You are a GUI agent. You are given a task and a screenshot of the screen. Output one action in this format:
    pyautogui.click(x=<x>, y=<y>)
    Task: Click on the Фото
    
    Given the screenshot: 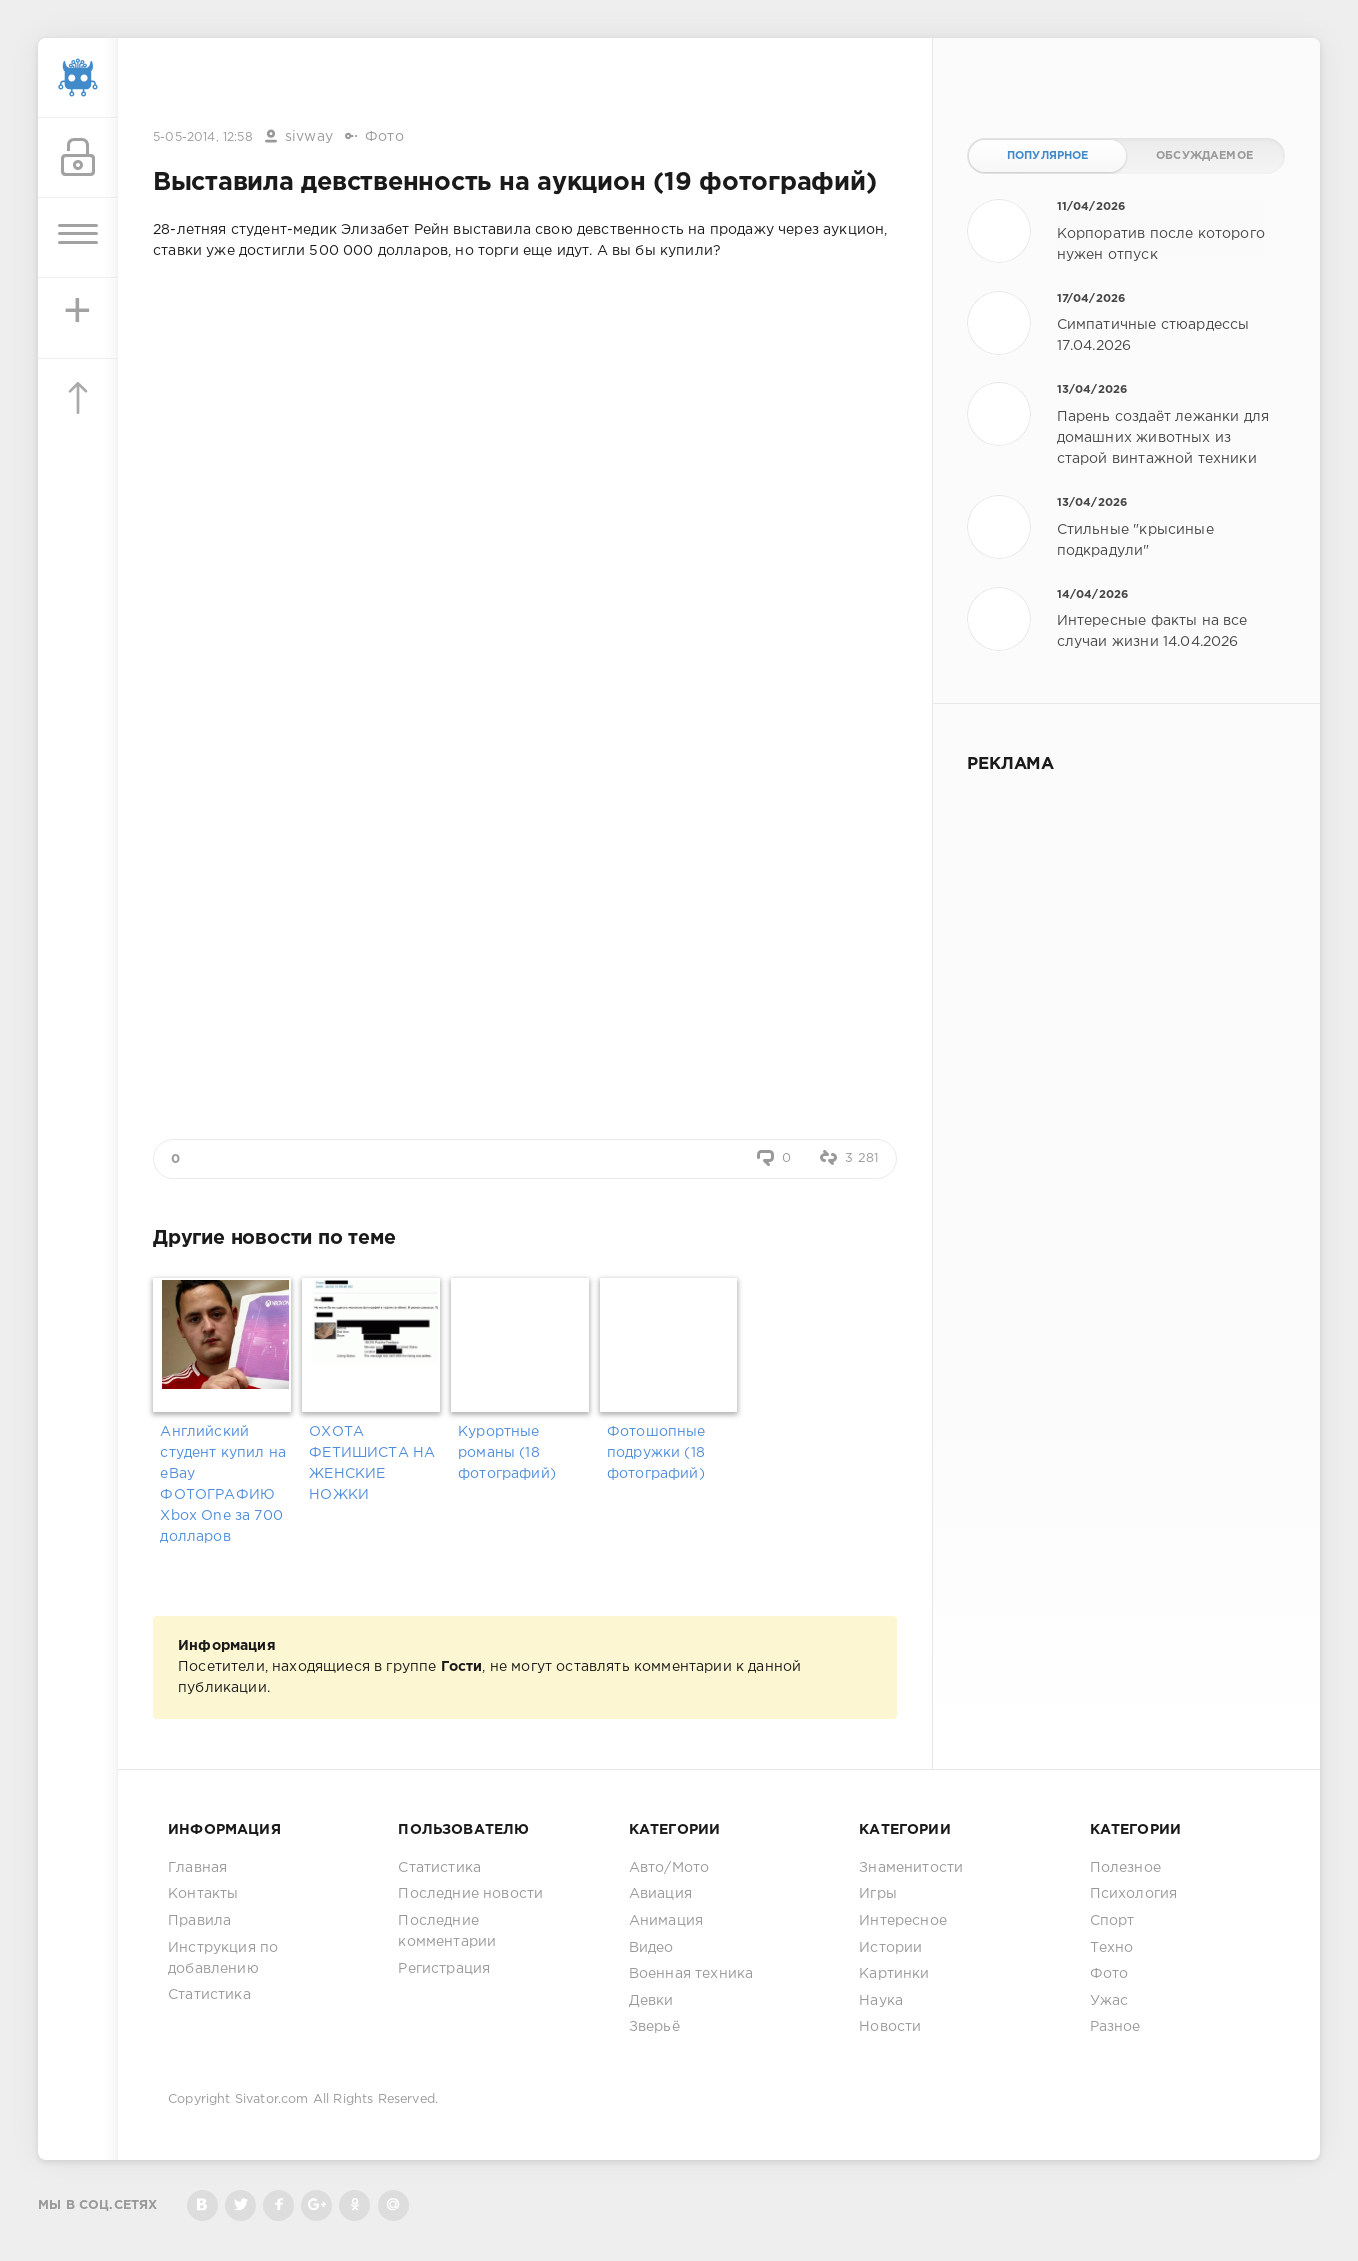 What is the action you would take?
    pyautogui.click(x=384, y=137)
    